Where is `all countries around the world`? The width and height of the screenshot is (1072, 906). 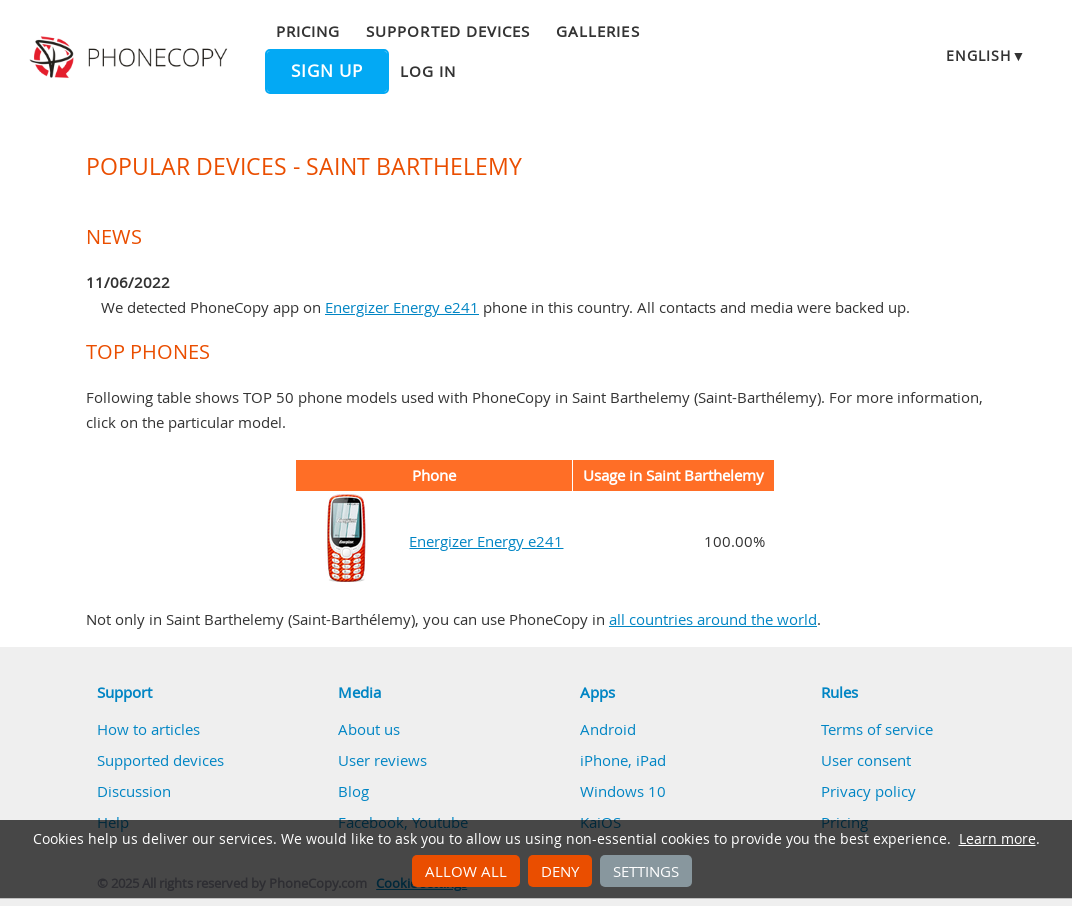
all countries around the world is located at coordinates (713, 619).